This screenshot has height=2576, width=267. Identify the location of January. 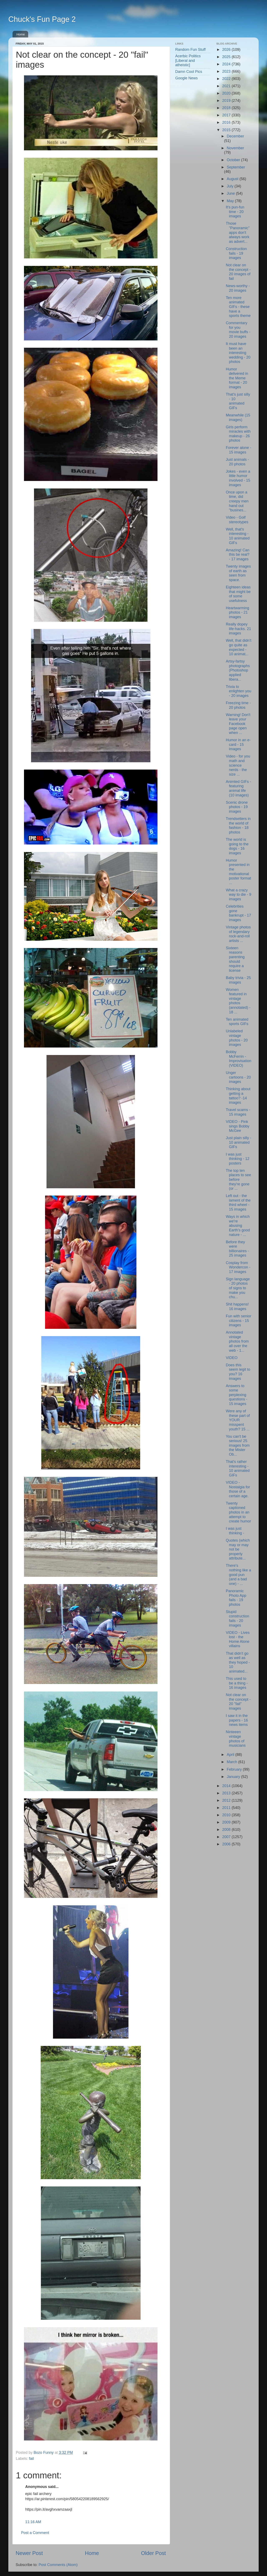
(234, 1777).